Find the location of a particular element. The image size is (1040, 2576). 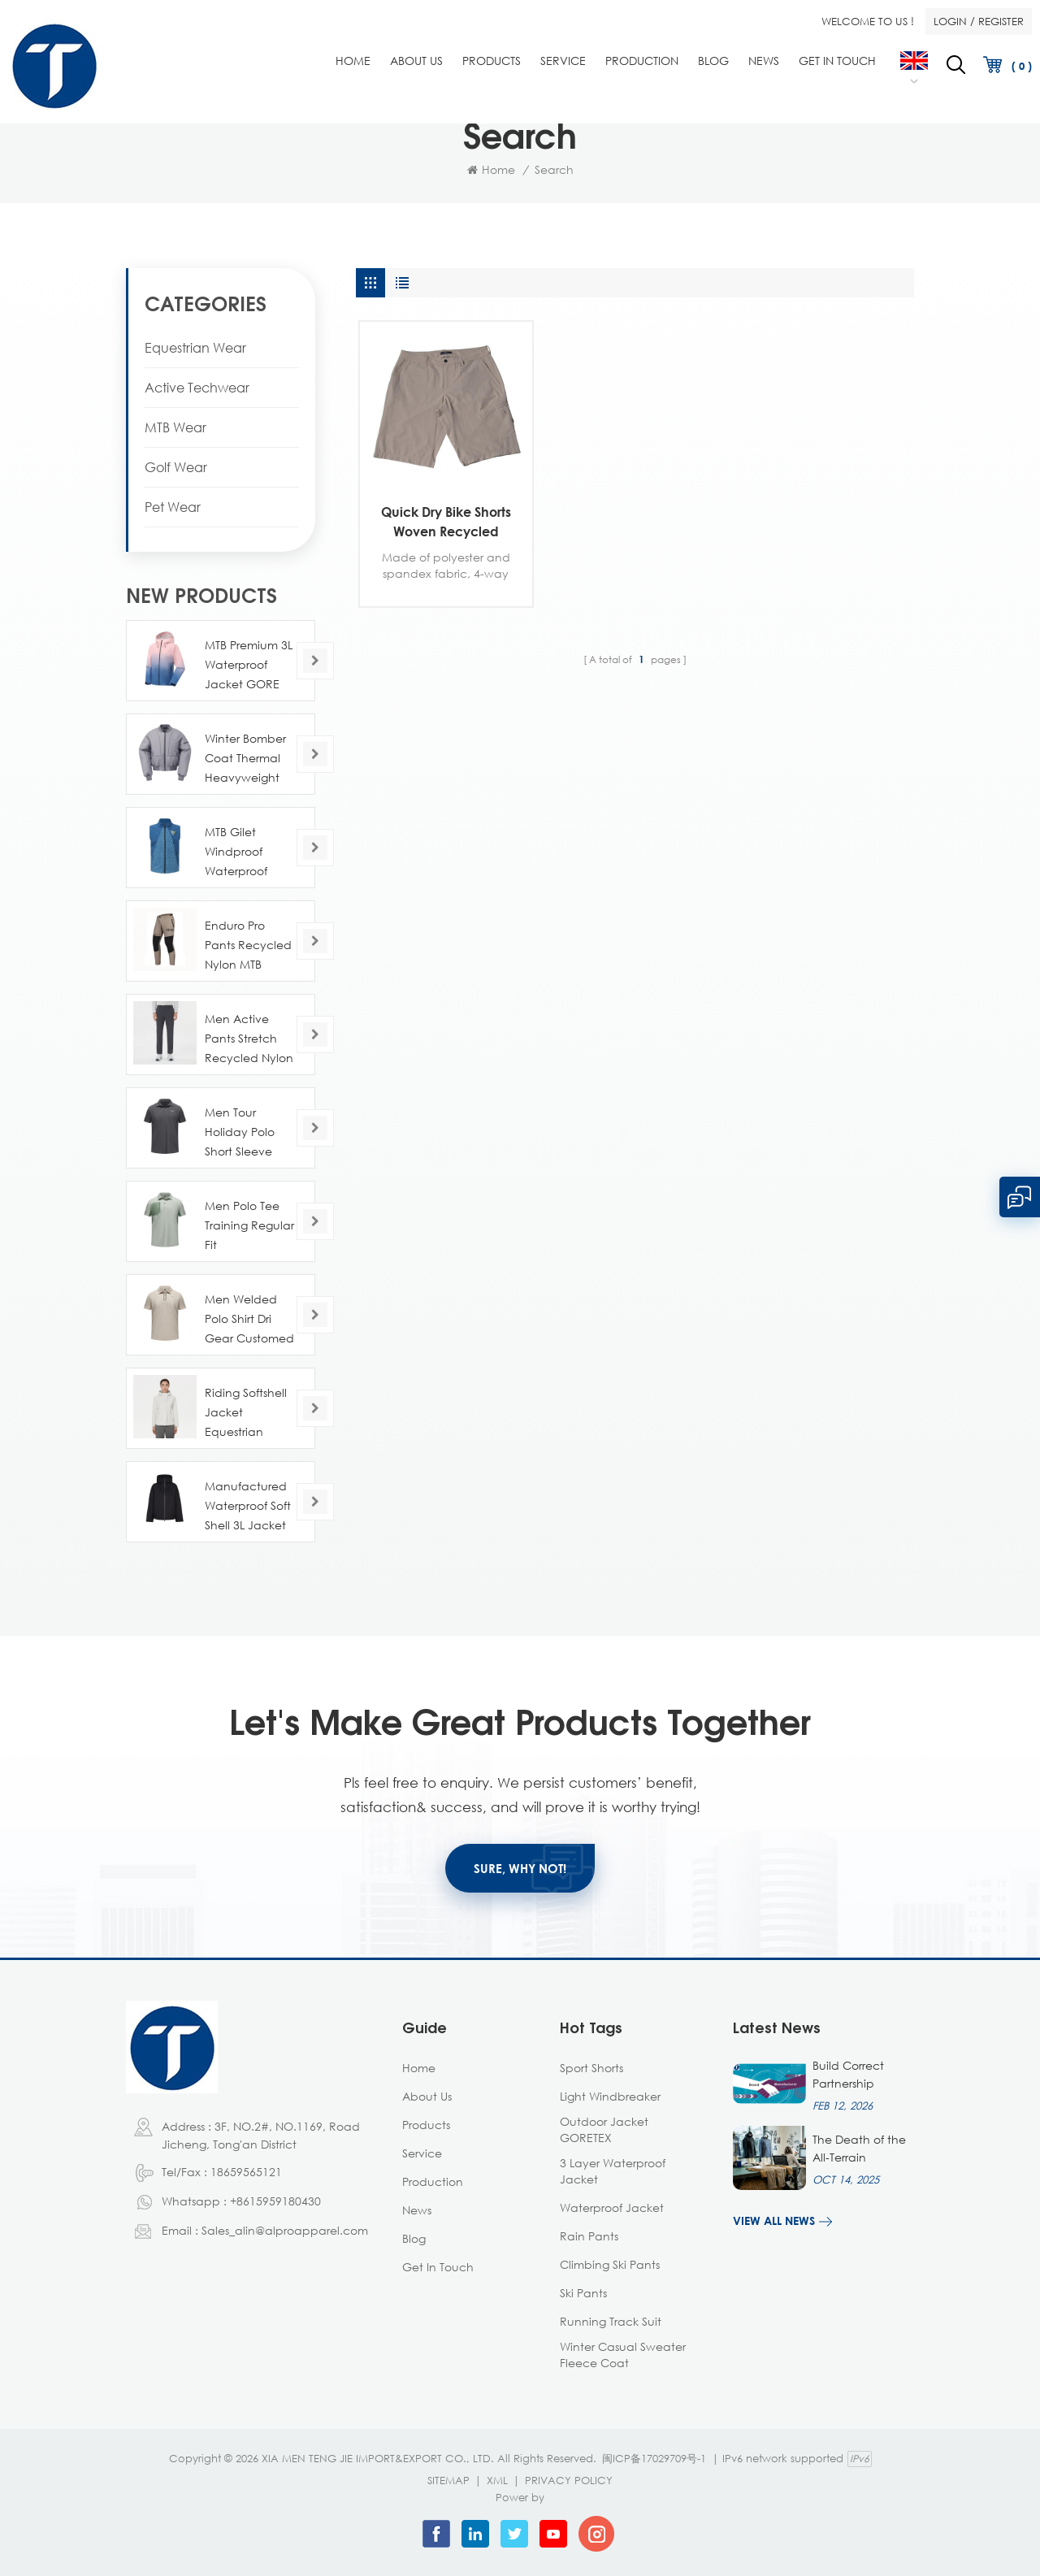

winter casual sweater fleece coat is located at coordinates (623, 2355).